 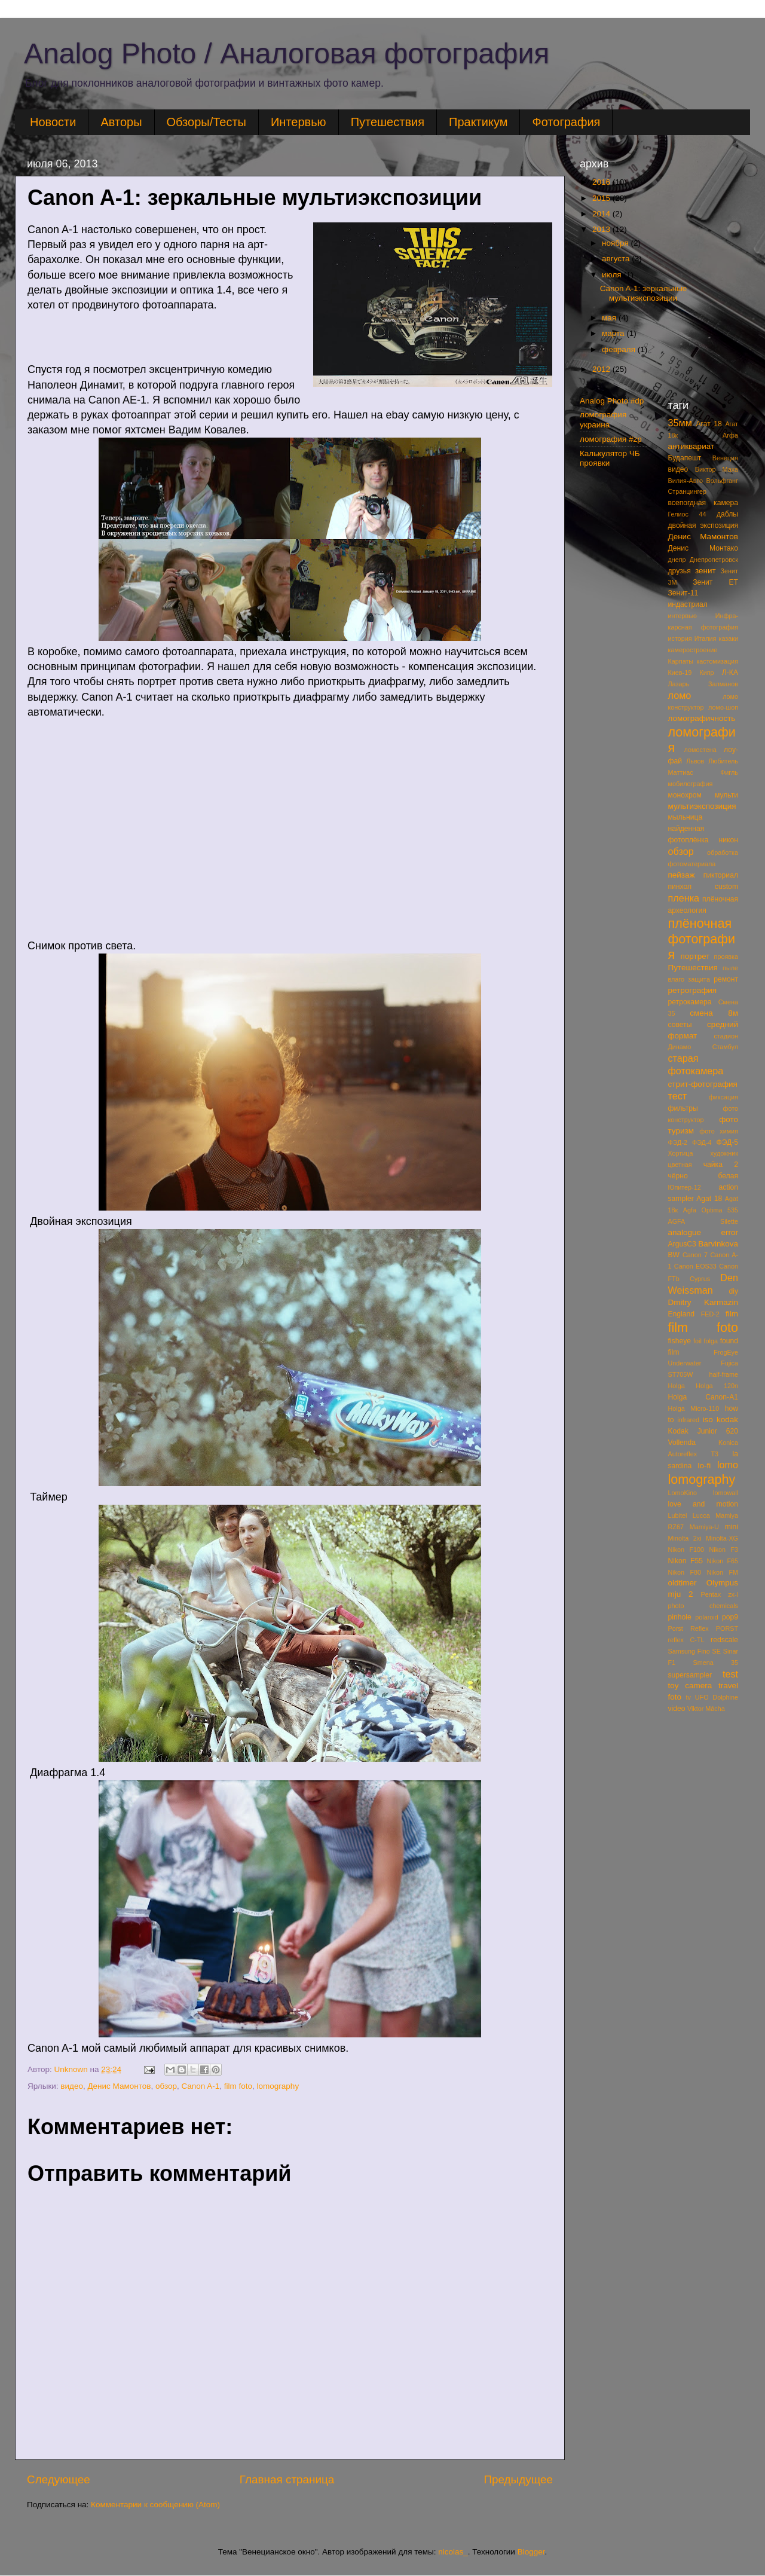 I want to click on ломо, so click(x=679, y=695).